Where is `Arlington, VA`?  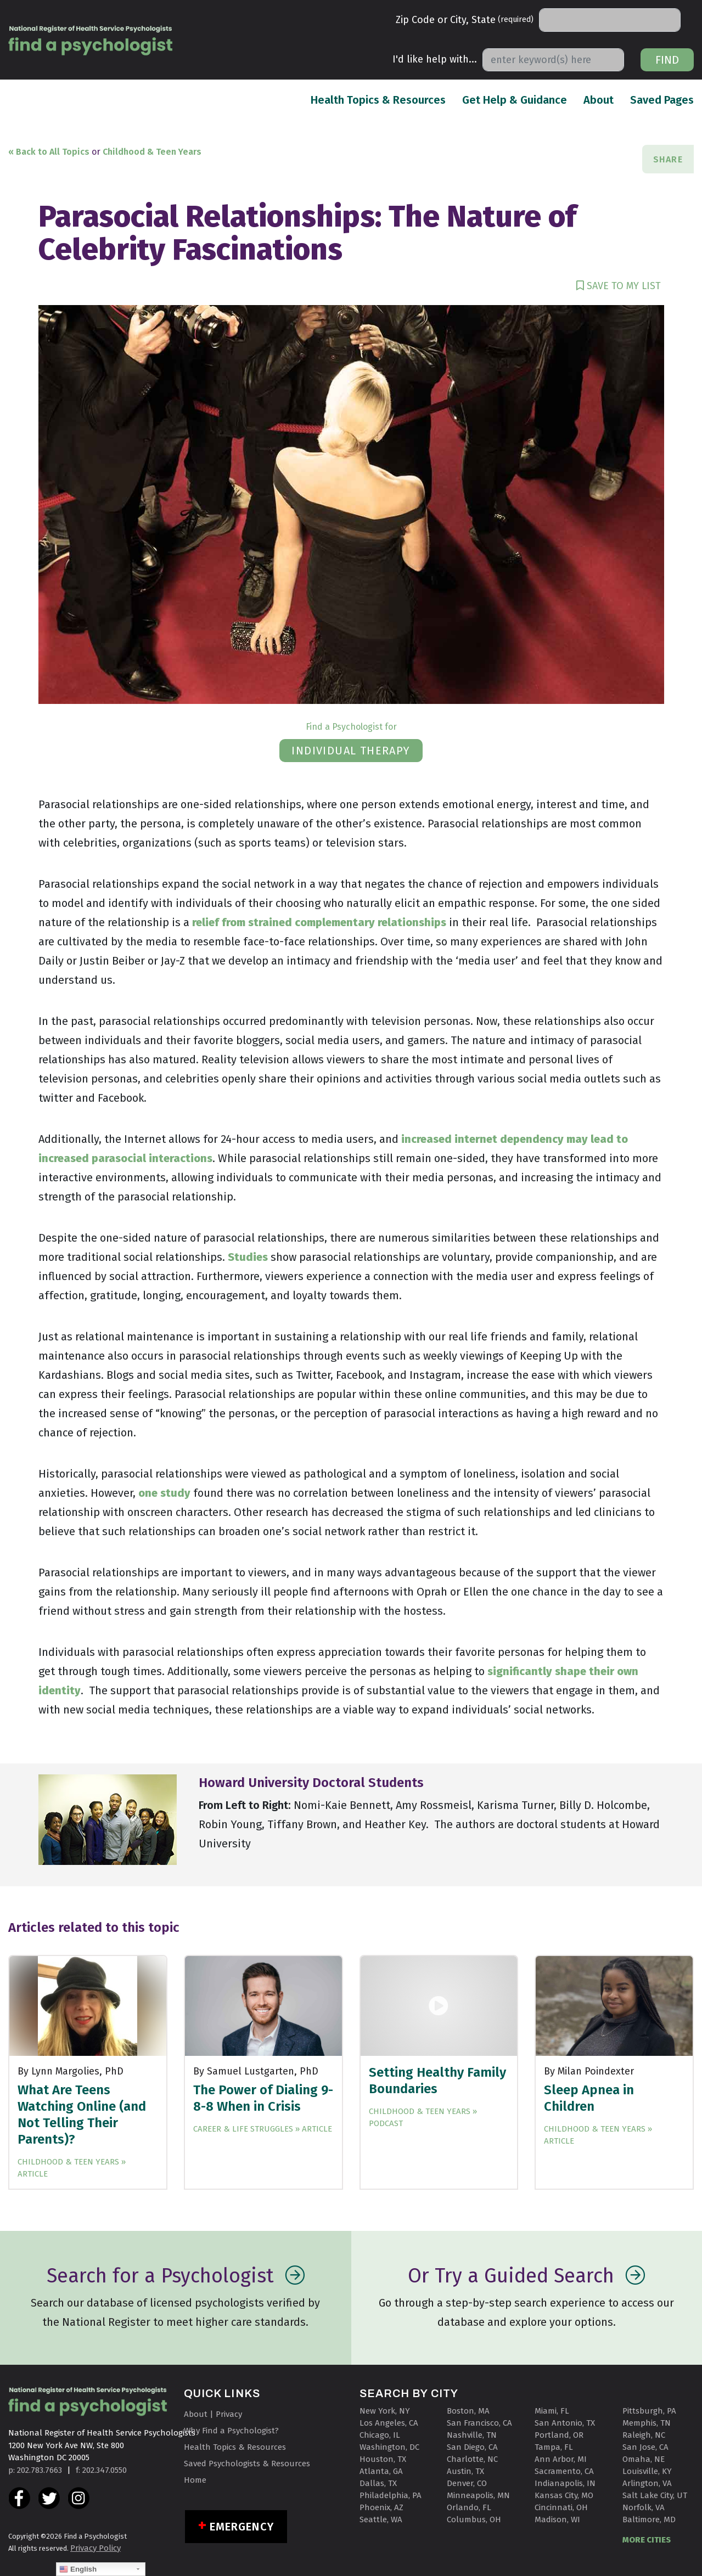 Arlington, VA is located at coordinates (647, 2483).